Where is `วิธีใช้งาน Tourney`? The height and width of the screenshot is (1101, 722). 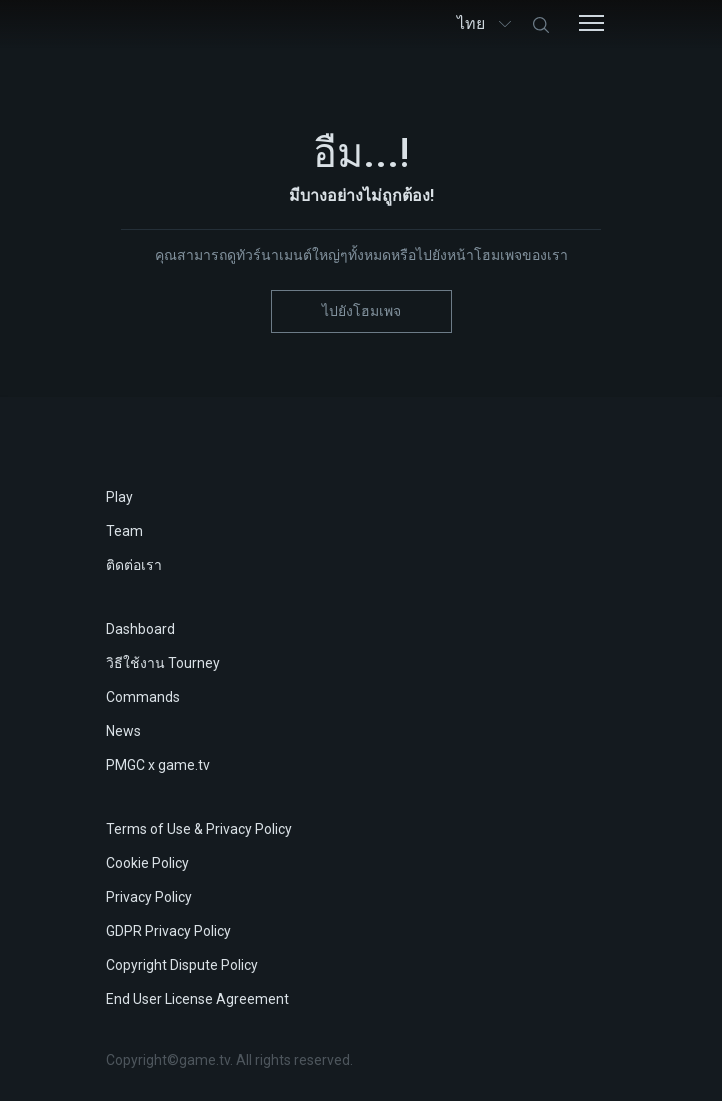 วิธีใช้งาน Tourney is located at coordinates (163, 663).